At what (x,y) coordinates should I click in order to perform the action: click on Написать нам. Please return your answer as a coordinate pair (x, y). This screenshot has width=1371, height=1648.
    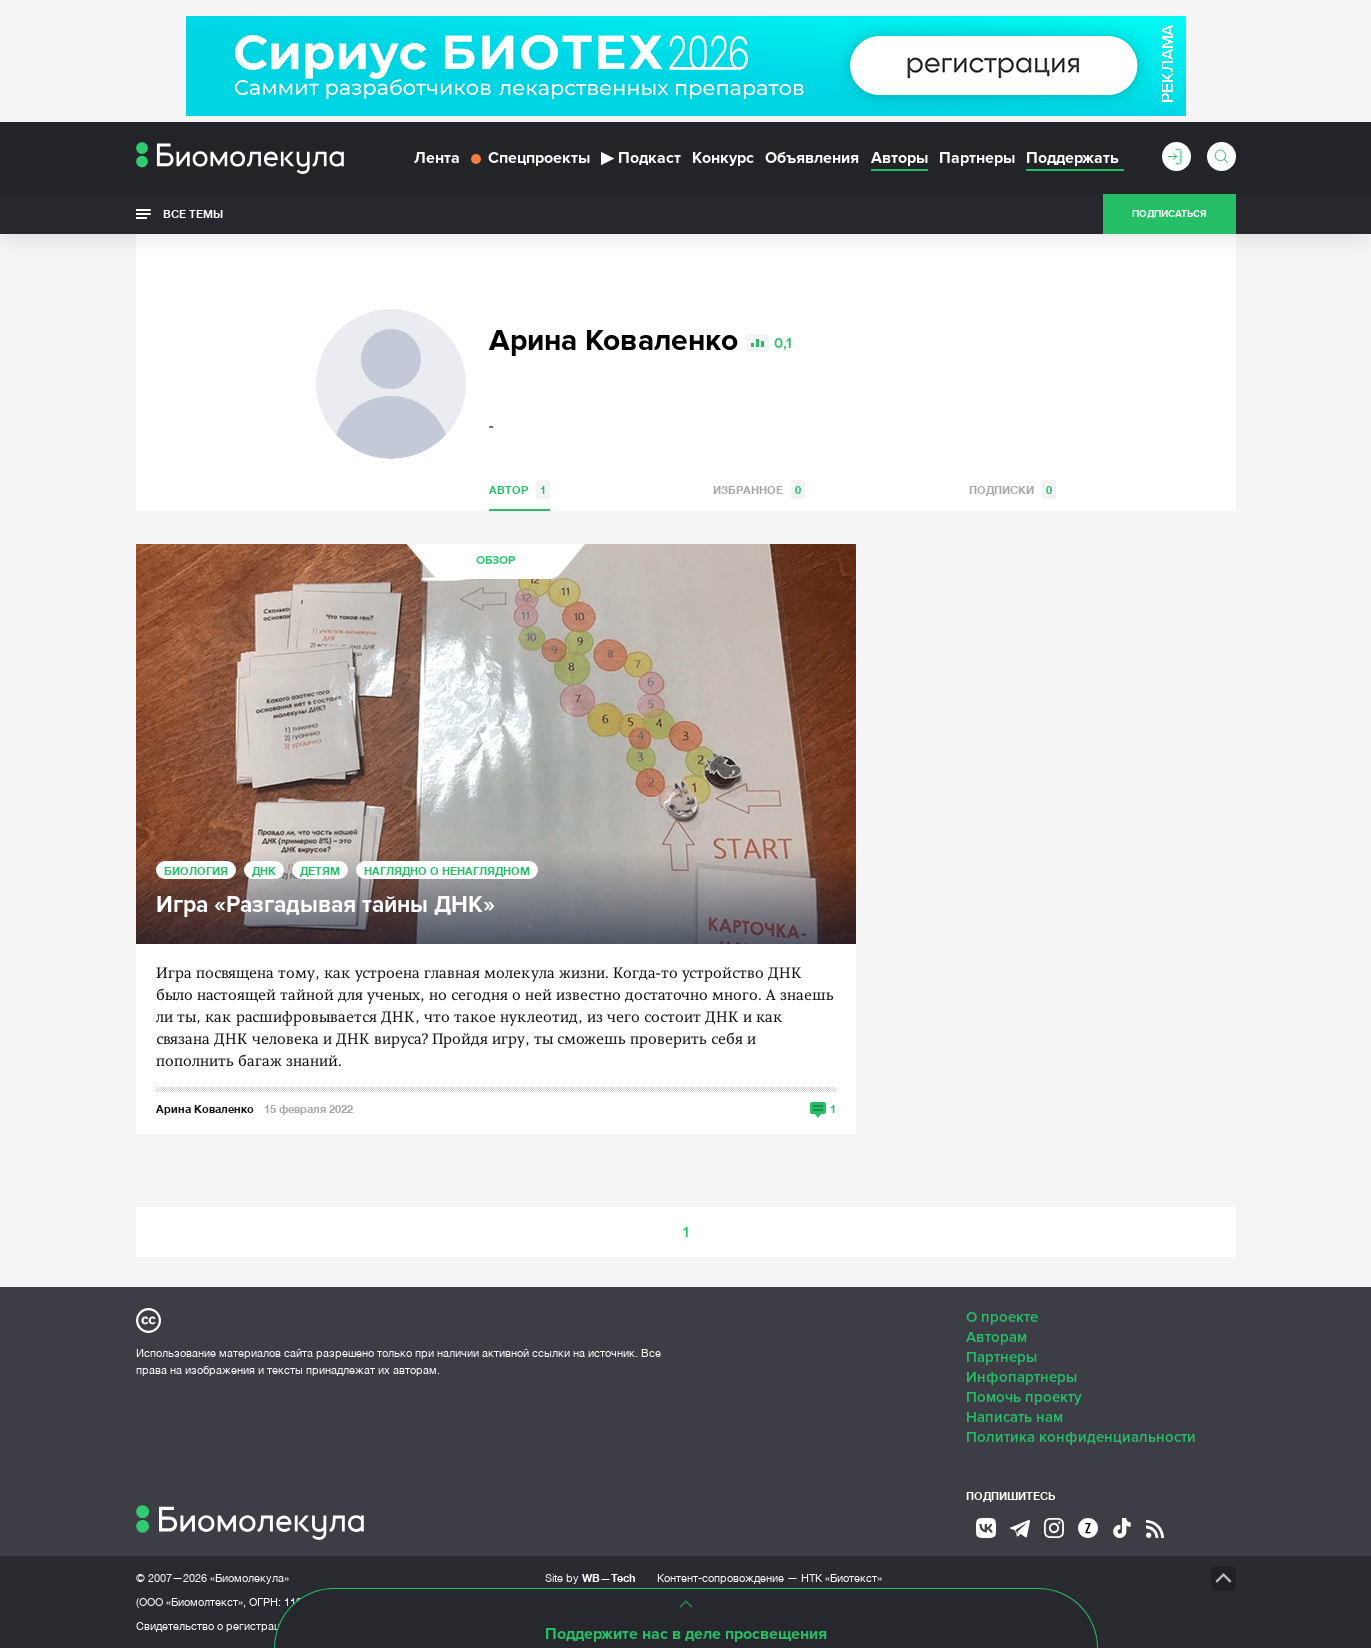
    Looking at the image, I should click on (1014, 1417).